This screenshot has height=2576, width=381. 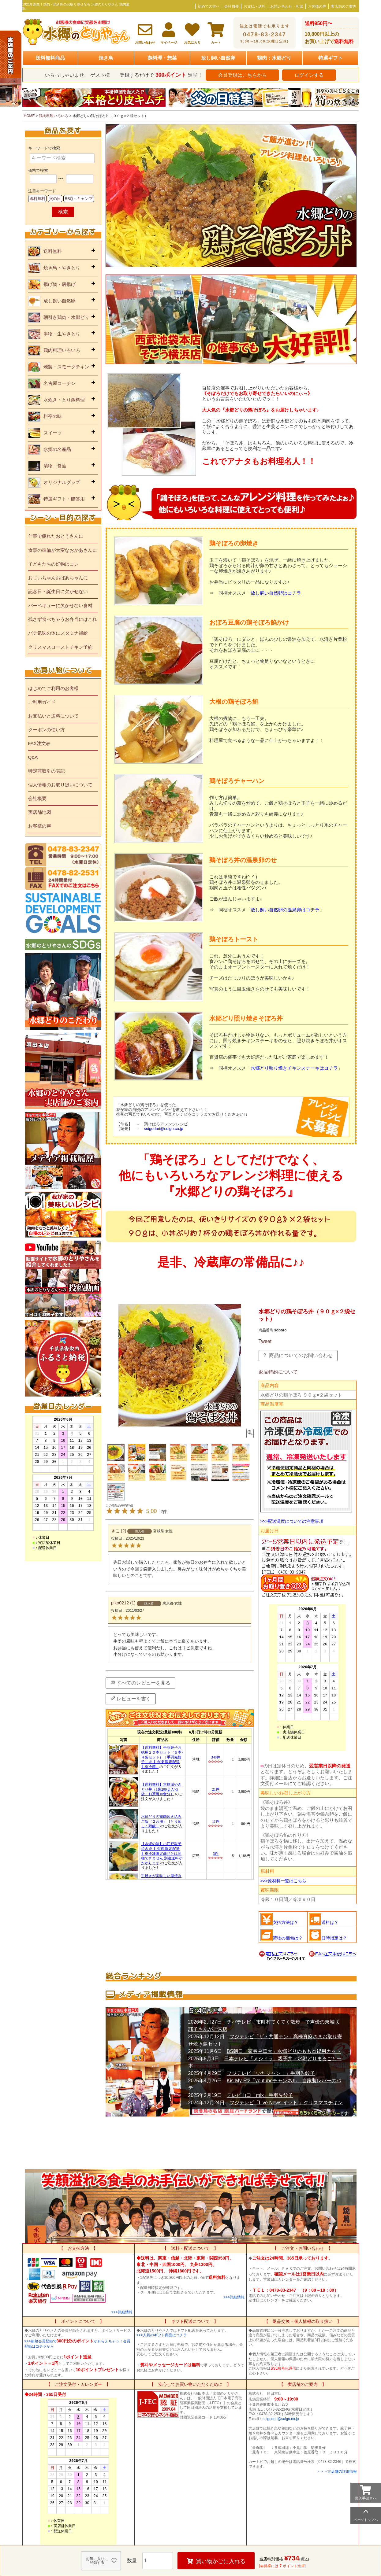 I want to click on お客様の声, so click(x=317, y=6).